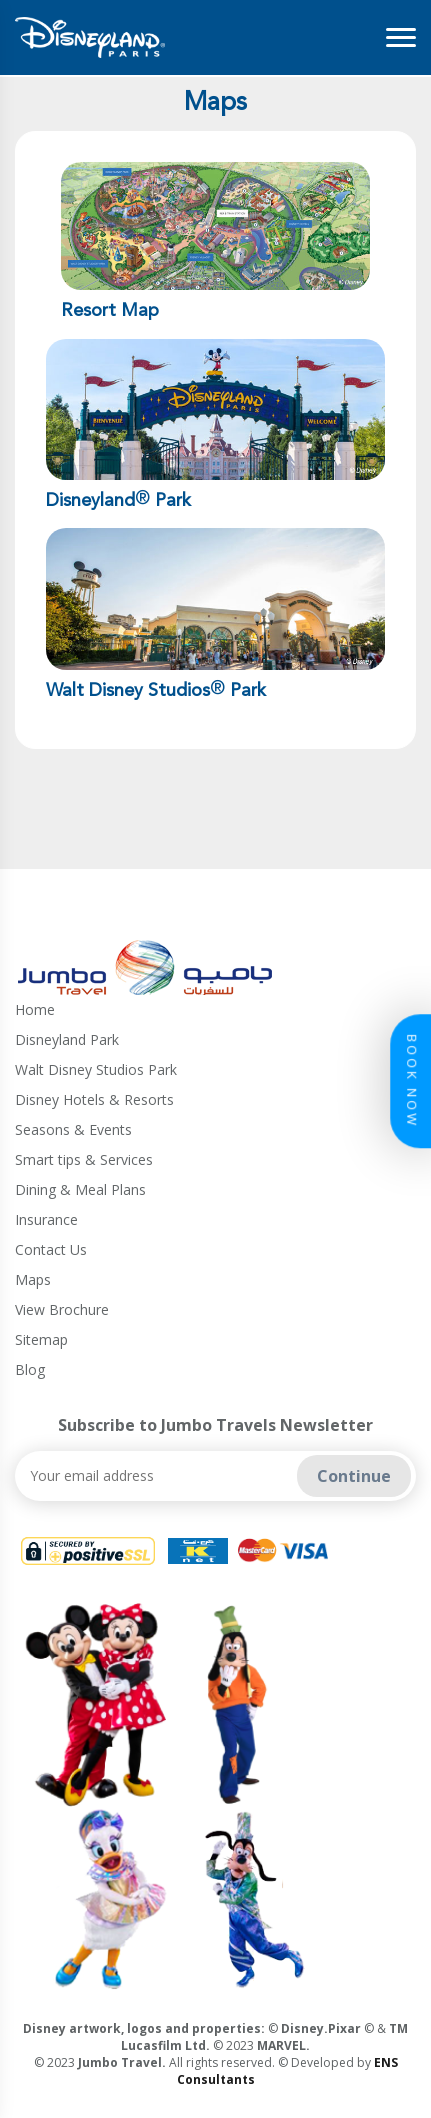 This screenshot has height=2118, width=431. What do you see at coordinates (41, 1339) in the screenshot?
I see `Sitemap` at bounding box center [41, 1339].